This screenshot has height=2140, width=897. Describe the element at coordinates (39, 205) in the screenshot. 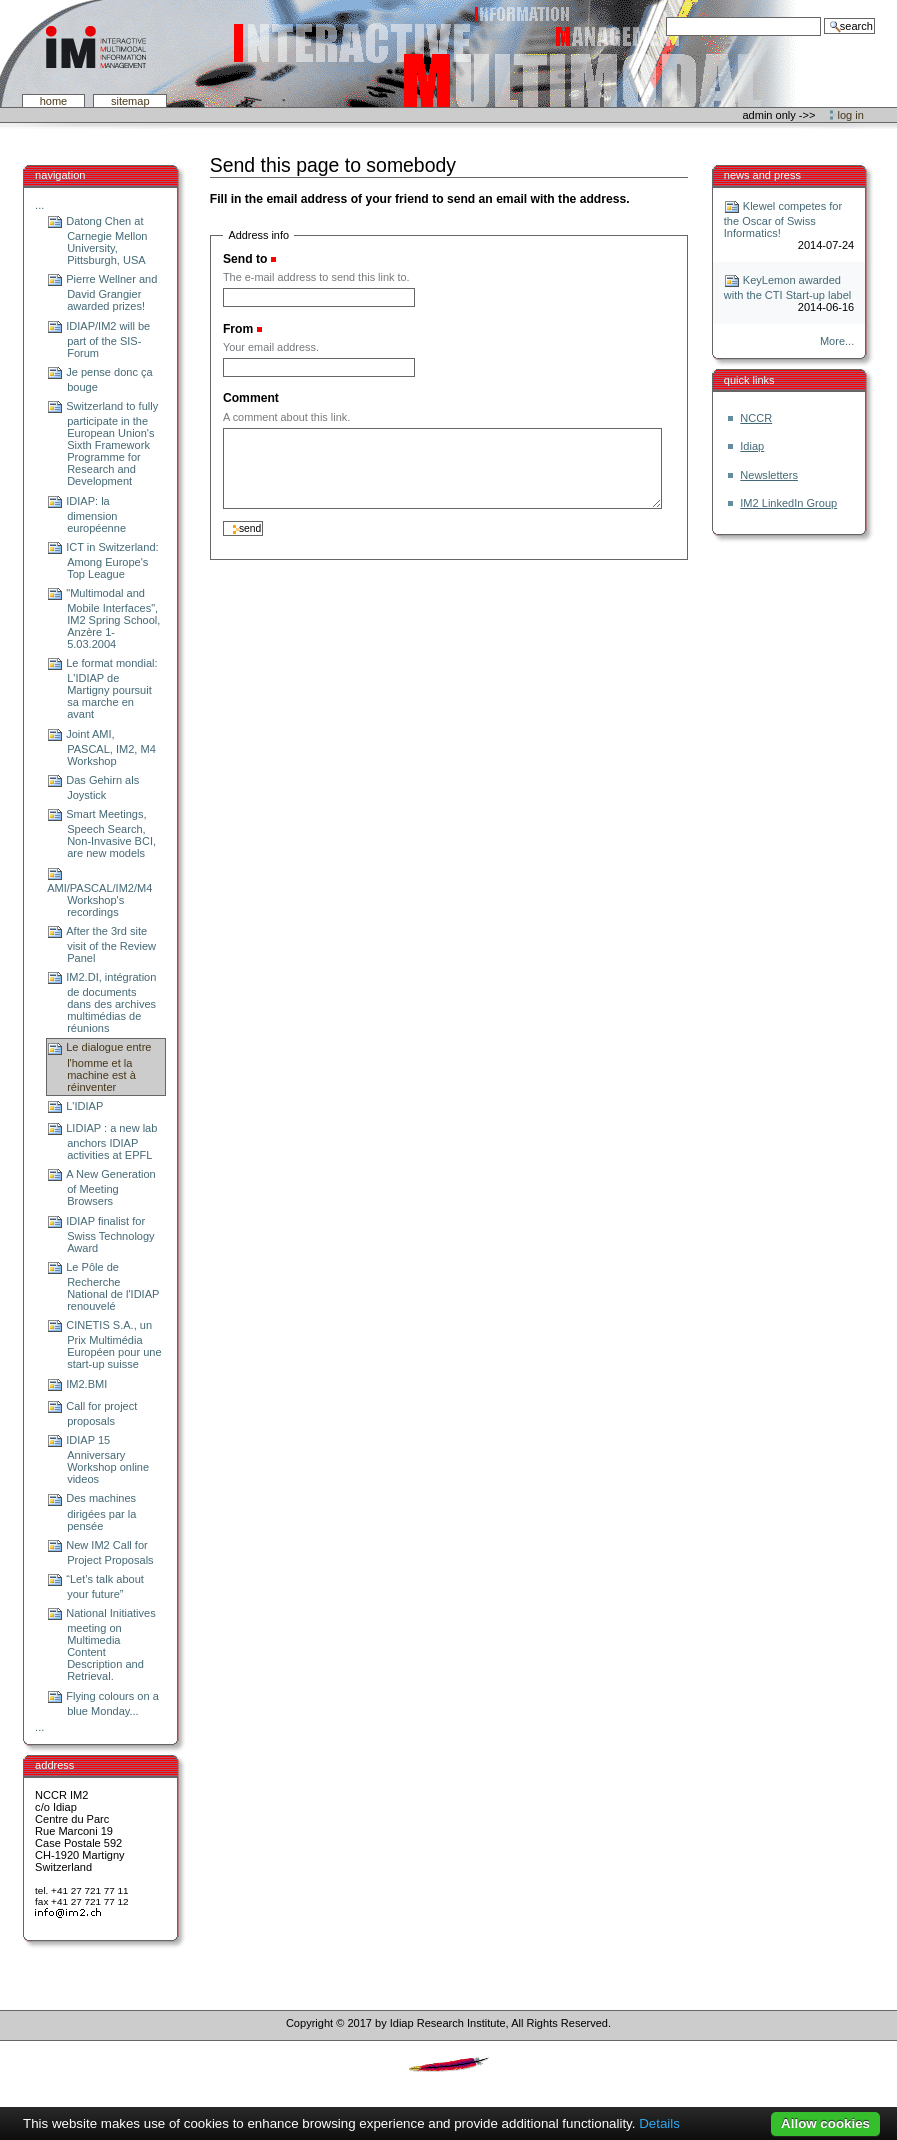

I see `...` at that location.